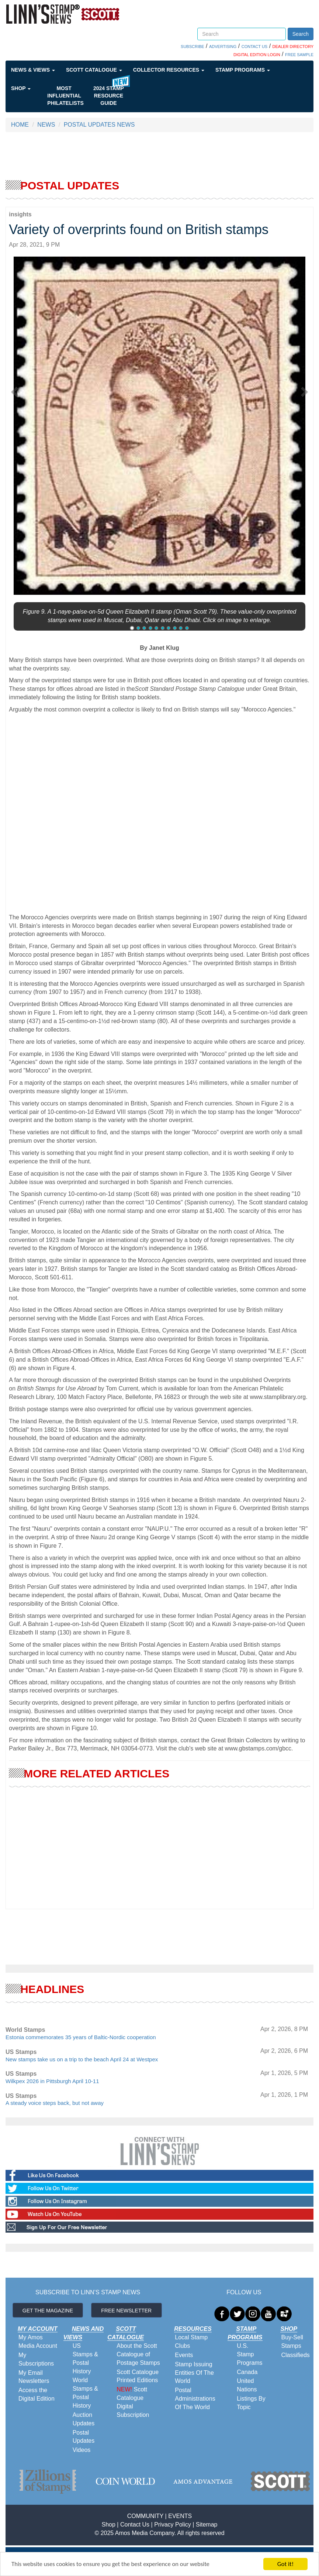  I want to click on Shop, so click(21, 88).